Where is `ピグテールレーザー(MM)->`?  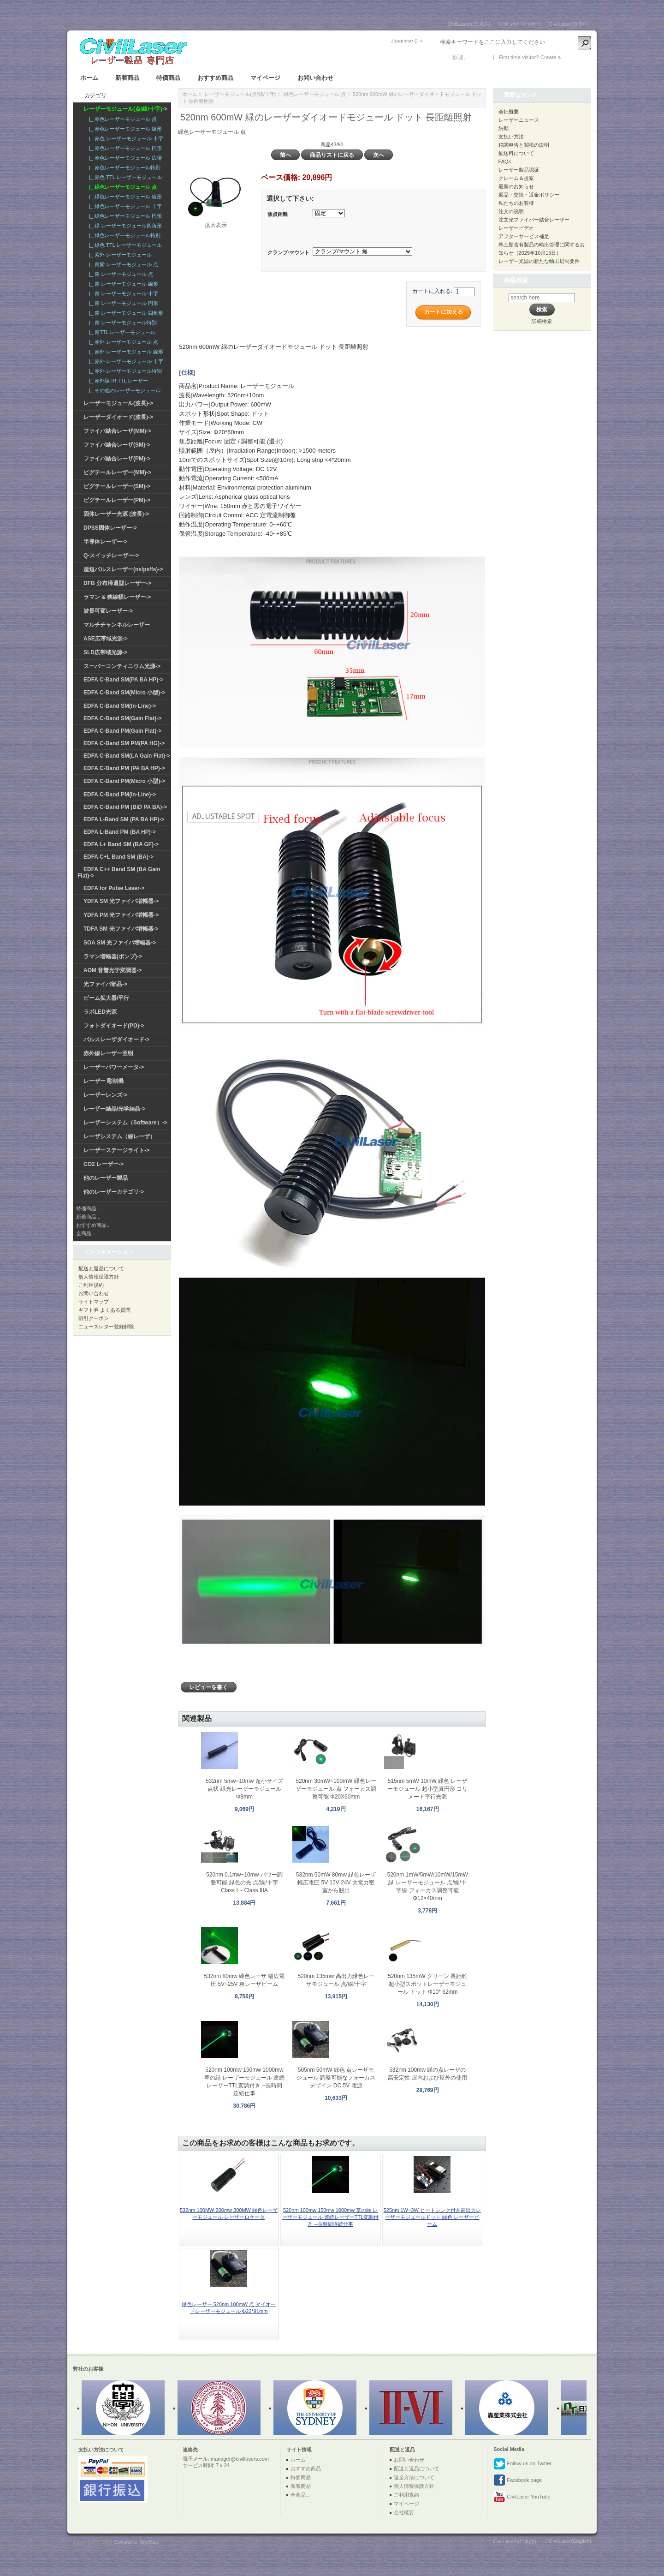 ピグテールレーザー(MM)-> is located at coordinates (117, 472).